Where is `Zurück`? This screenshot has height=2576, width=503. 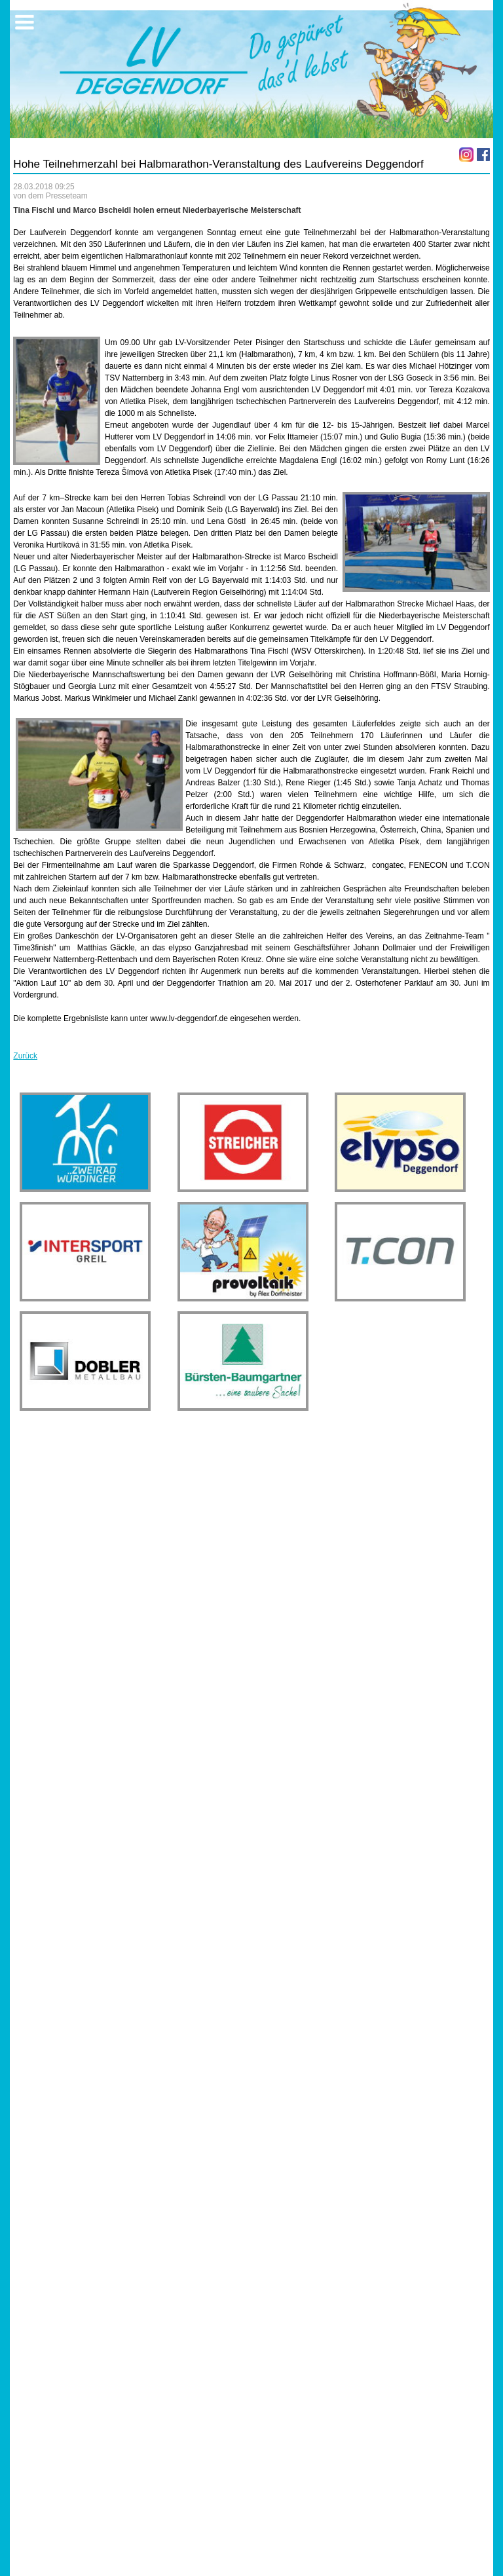 Zurück is located at coordinates (25, 1055).